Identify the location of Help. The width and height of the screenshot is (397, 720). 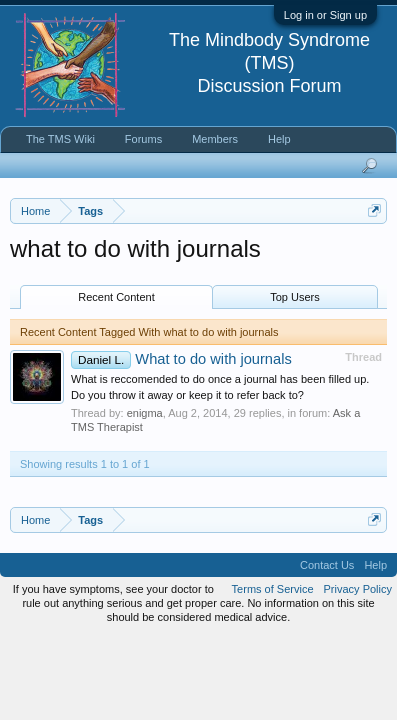
(279, 139).